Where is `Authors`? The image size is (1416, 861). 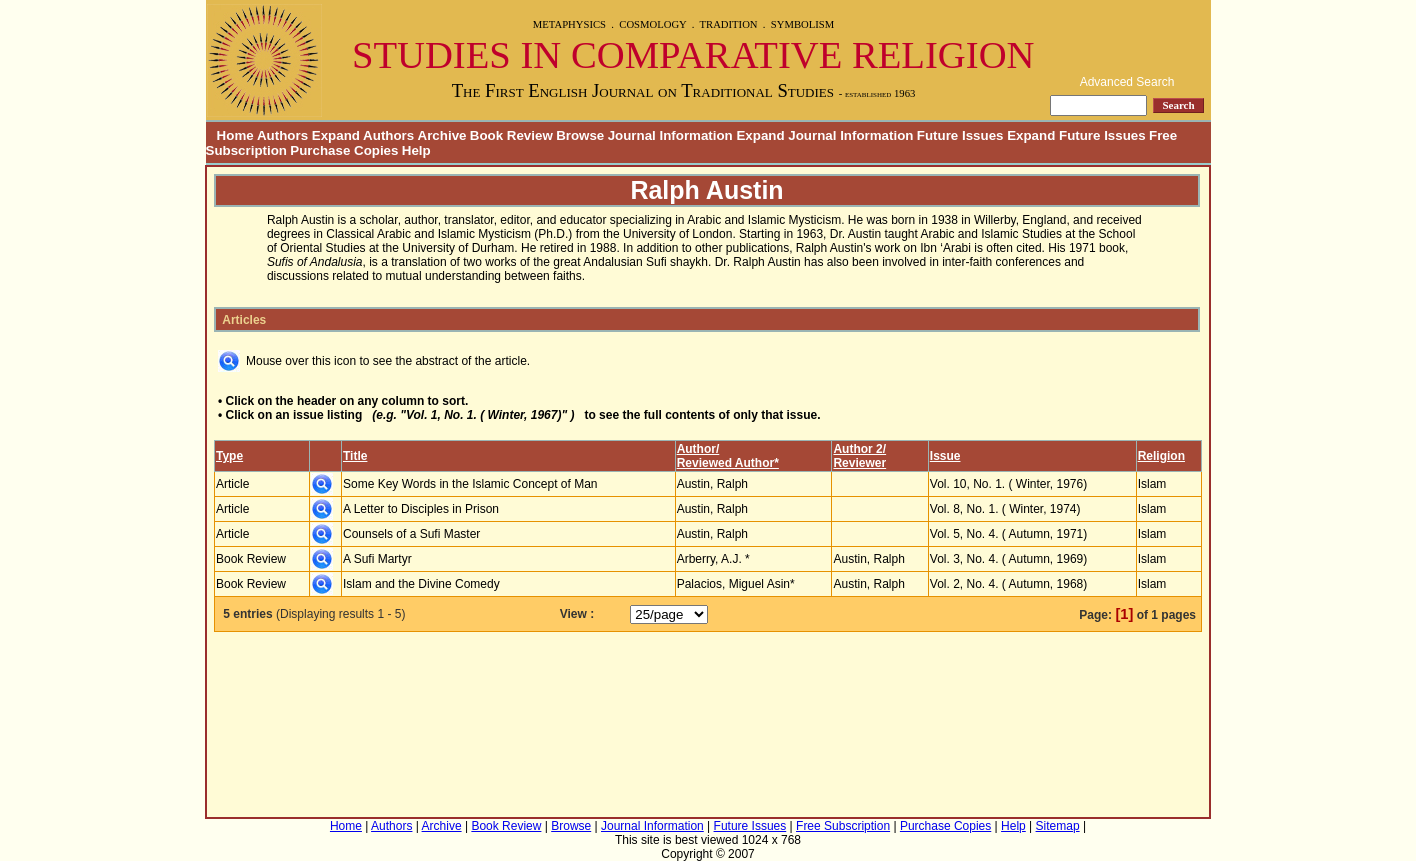 Authors is located at coordinates (391, 826).